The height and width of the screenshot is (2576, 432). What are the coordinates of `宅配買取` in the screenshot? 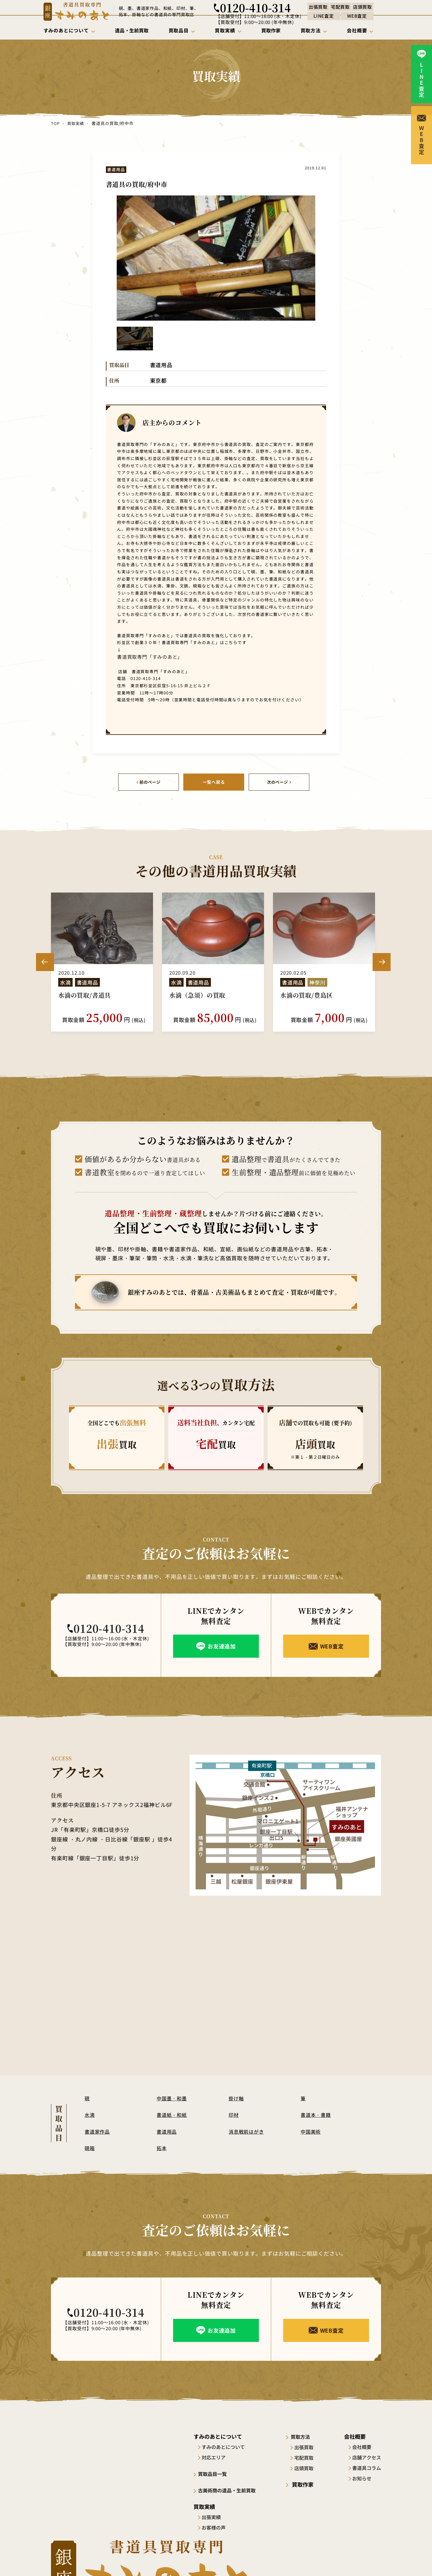 It's located at (308, 2456).